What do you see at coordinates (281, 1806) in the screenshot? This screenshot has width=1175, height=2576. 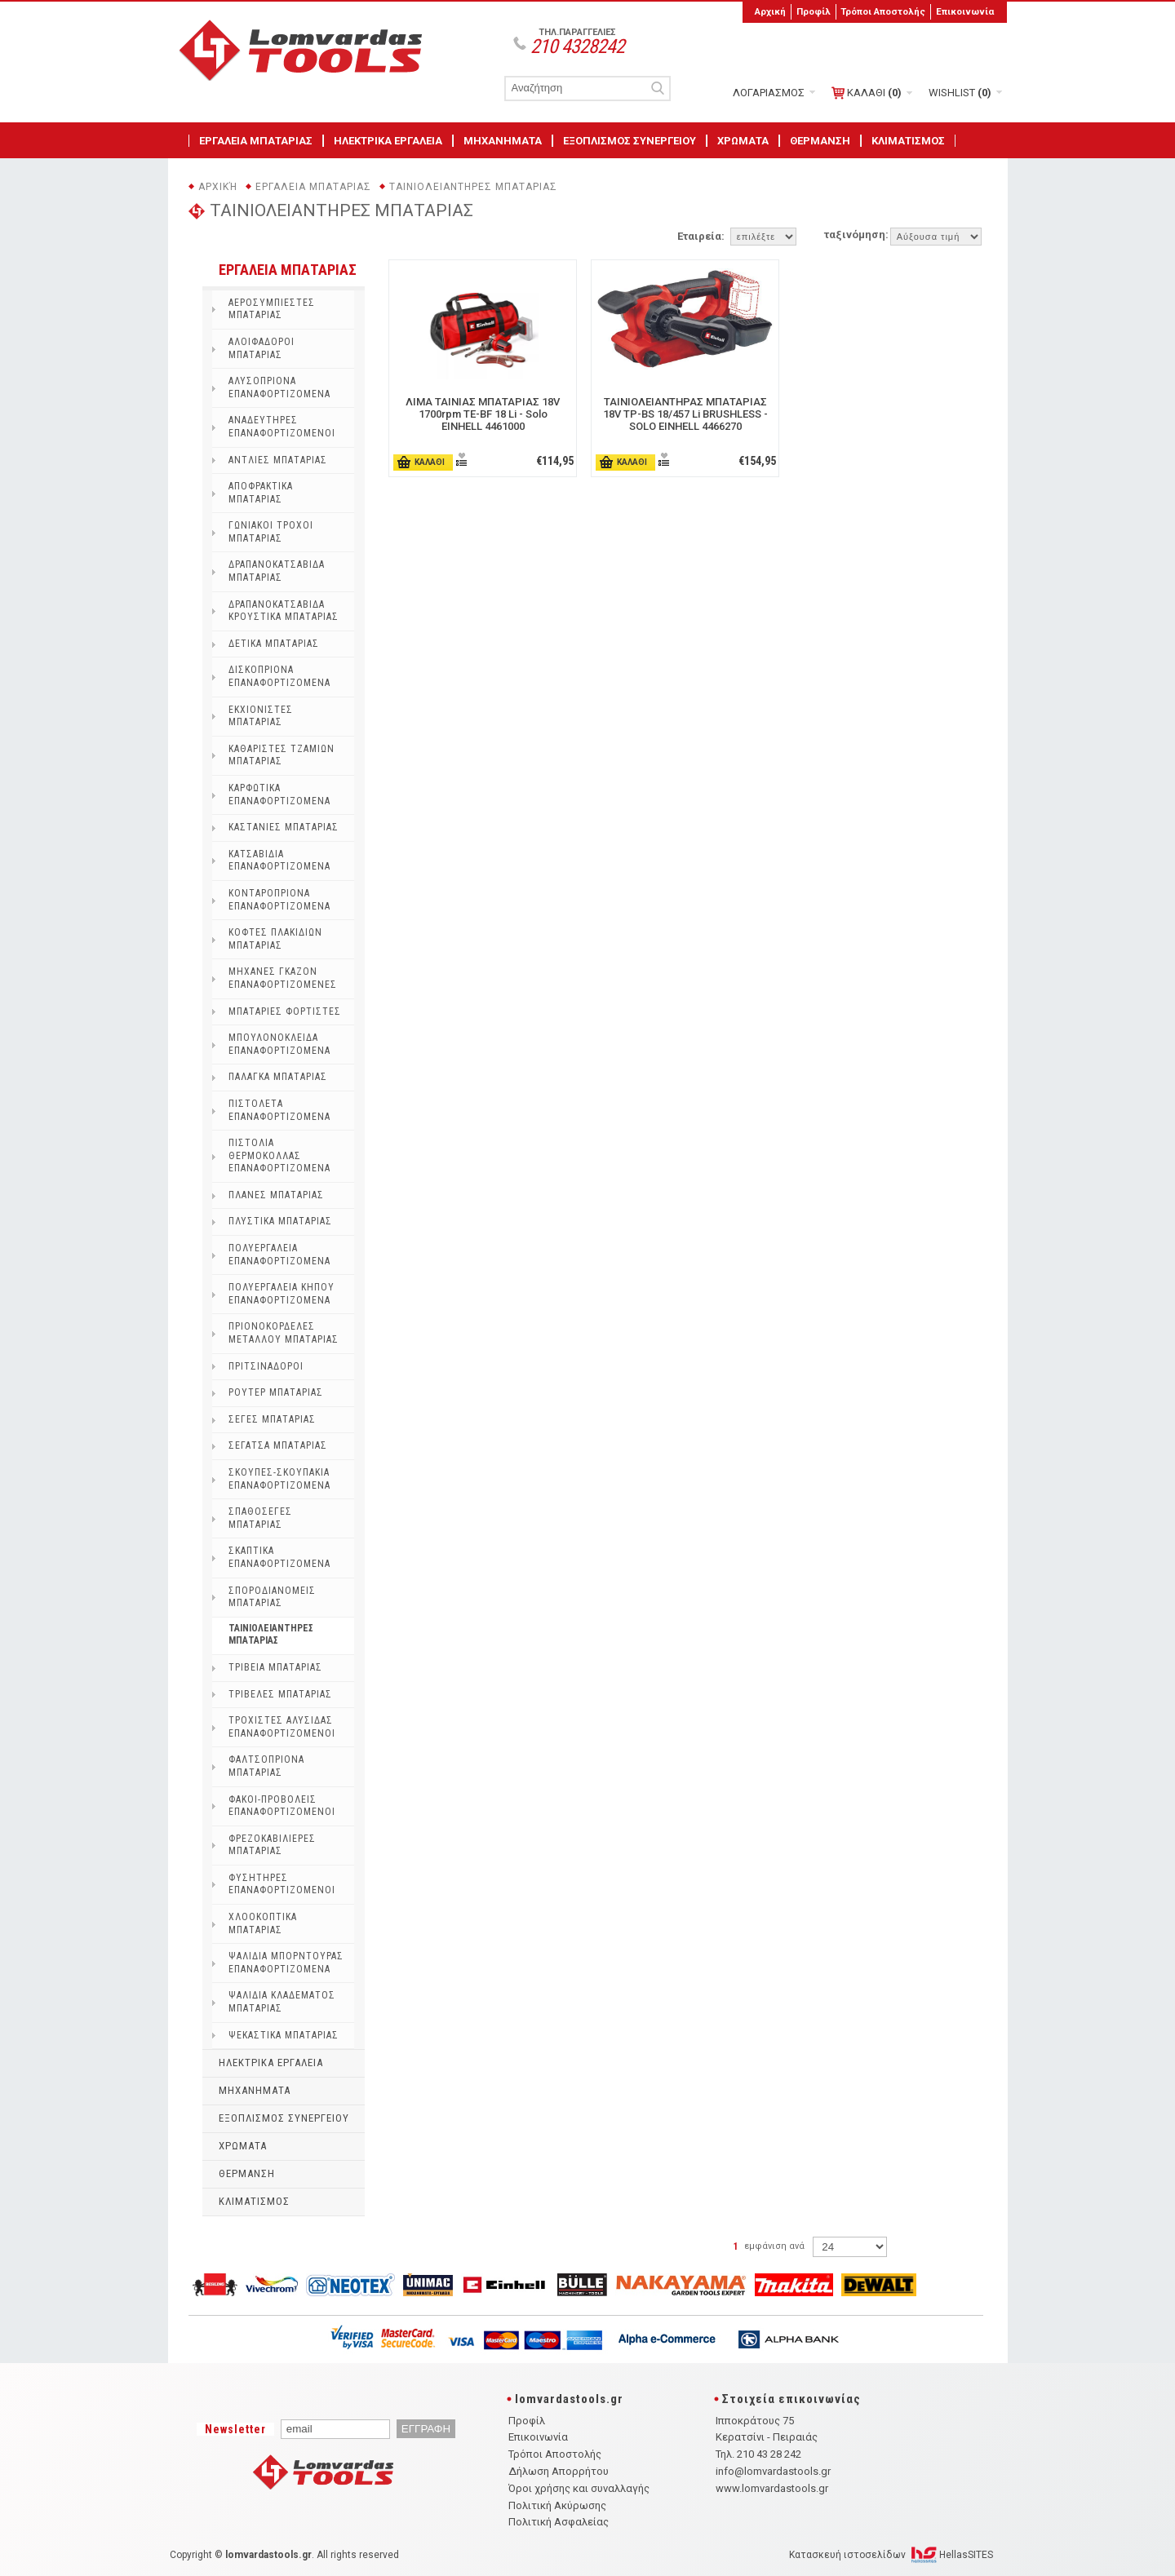 I see `ΦΑΚΟΙ-ΠΡΟΒΟΛΕΙΣ ΕΠΑΝΑΦΟΡΤΙΖΟΜΕΝΟΙ` at bounding box center [281, 1806].